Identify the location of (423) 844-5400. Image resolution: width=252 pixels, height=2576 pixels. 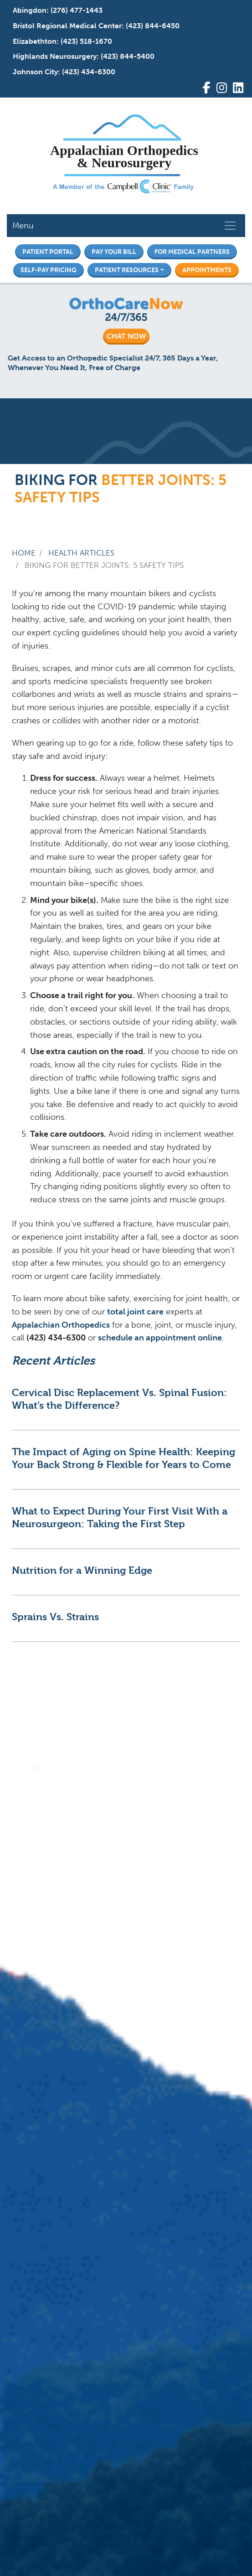
(127, 56).